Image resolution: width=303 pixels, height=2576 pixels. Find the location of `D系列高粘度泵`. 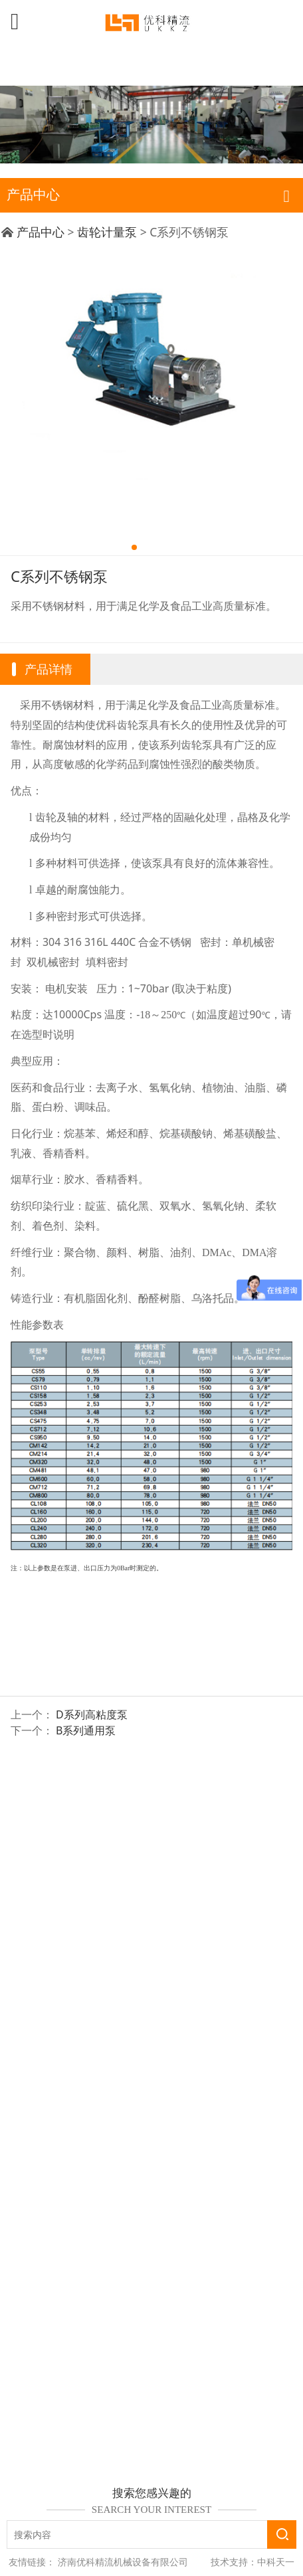

D系列高粘度泵 is located at coordinates (92, 1714).